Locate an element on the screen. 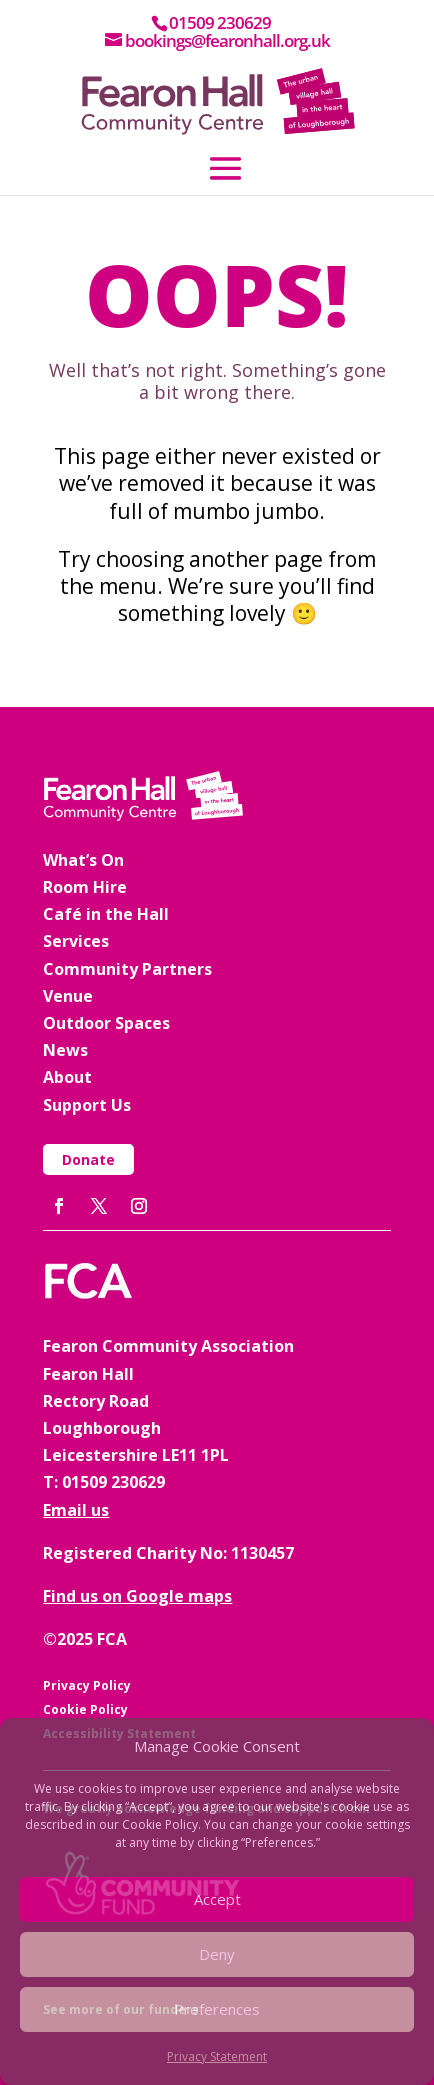  Deny is located at coordinates (217, 1954).